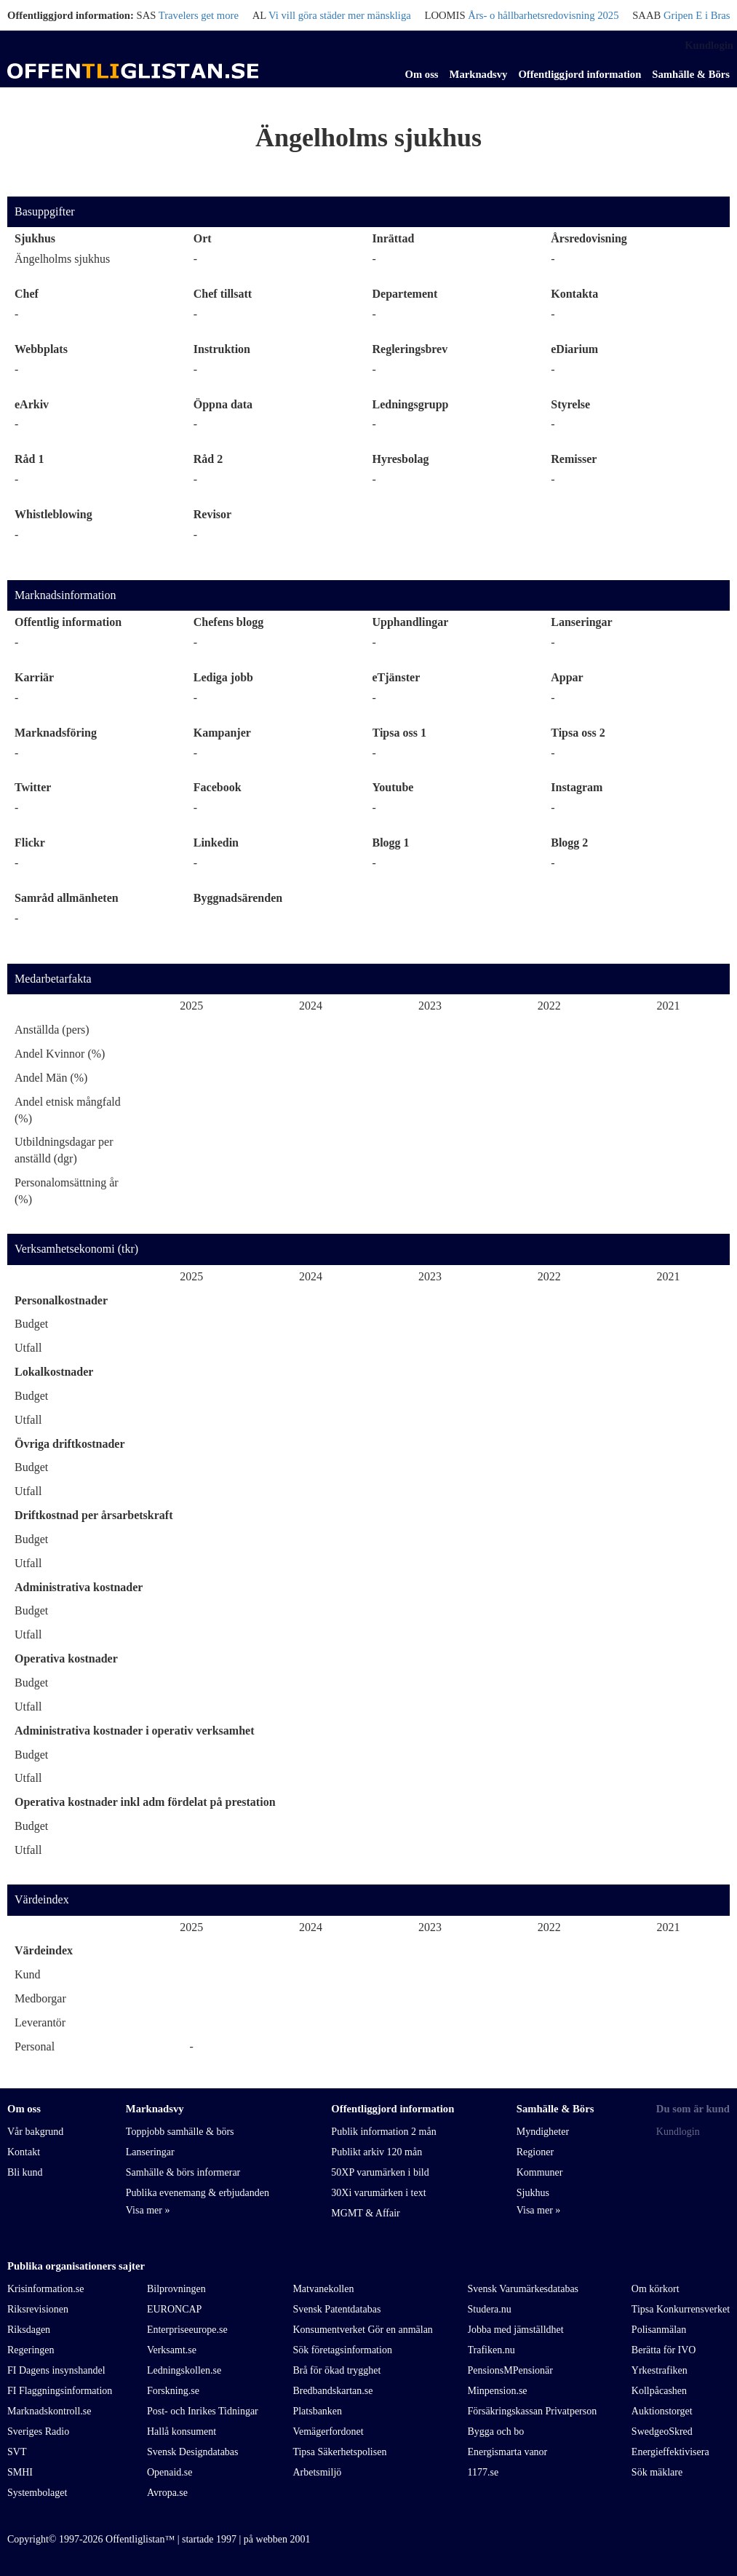 This screenshot has width=737, height=2576. I want to click on SMHI, so click(20, 2472).